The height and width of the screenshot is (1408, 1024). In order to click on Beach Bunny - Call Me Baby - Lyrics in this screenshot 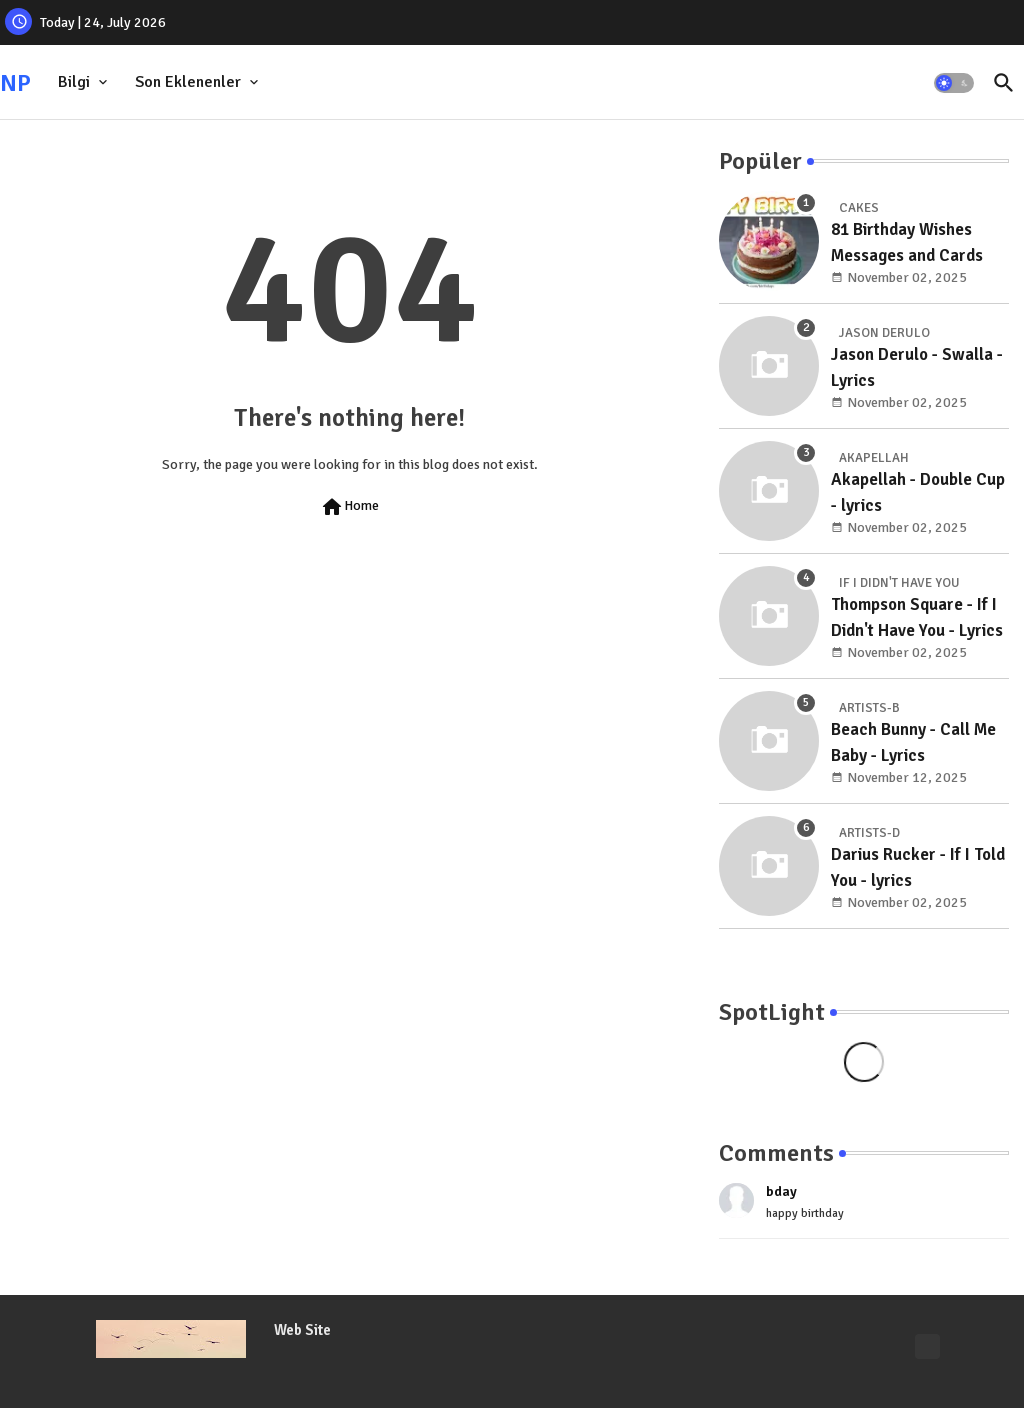, I will do `click(913, 742)`.